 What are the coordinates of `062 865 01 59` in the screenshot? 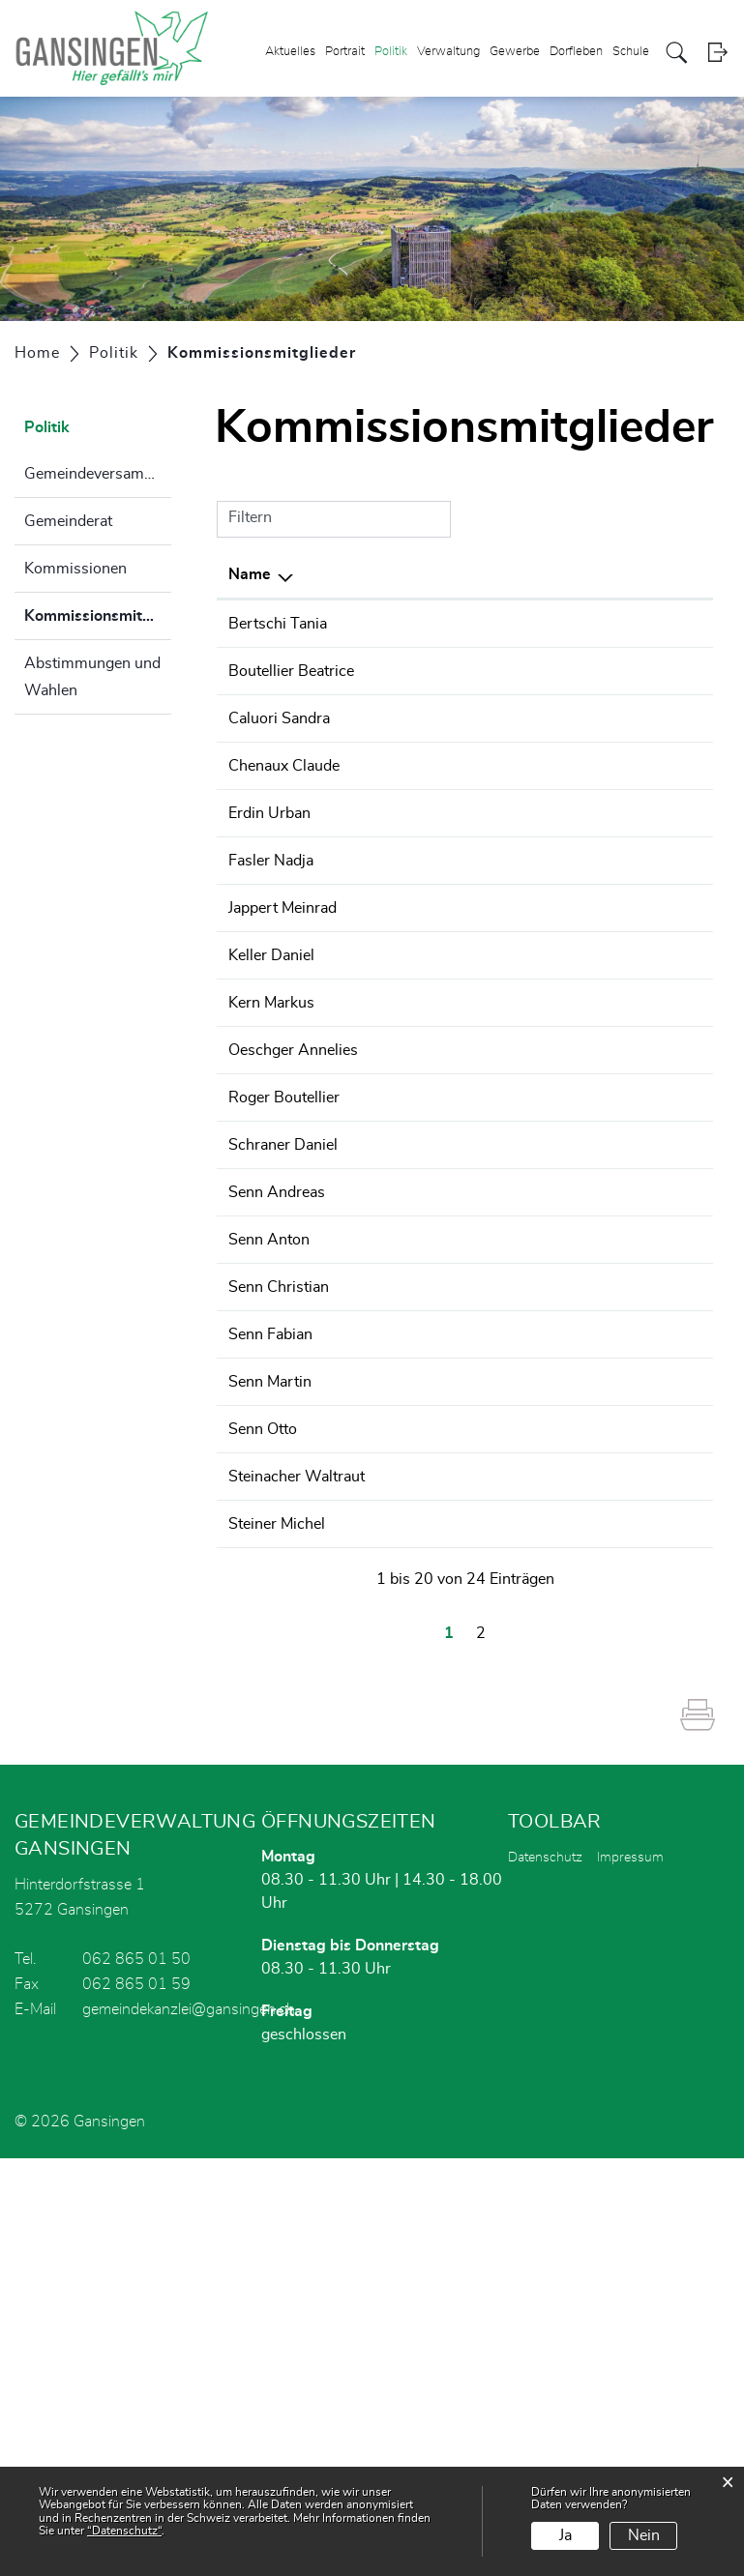 It's located at (136, 2402).